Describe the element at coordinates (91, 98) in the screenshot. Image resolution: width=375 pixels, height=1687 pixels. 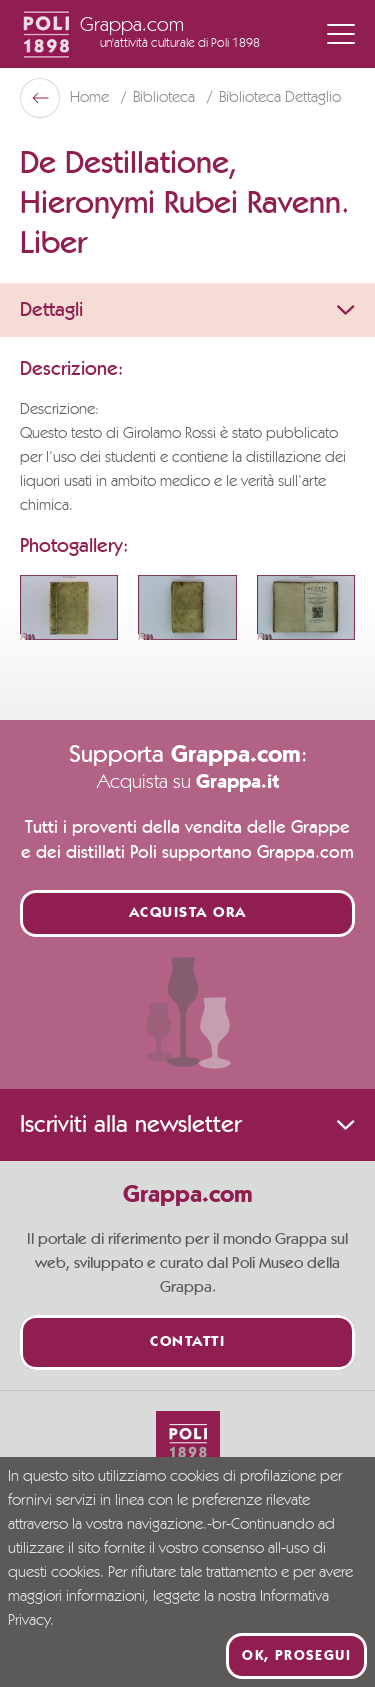
I see `Home` at that location.